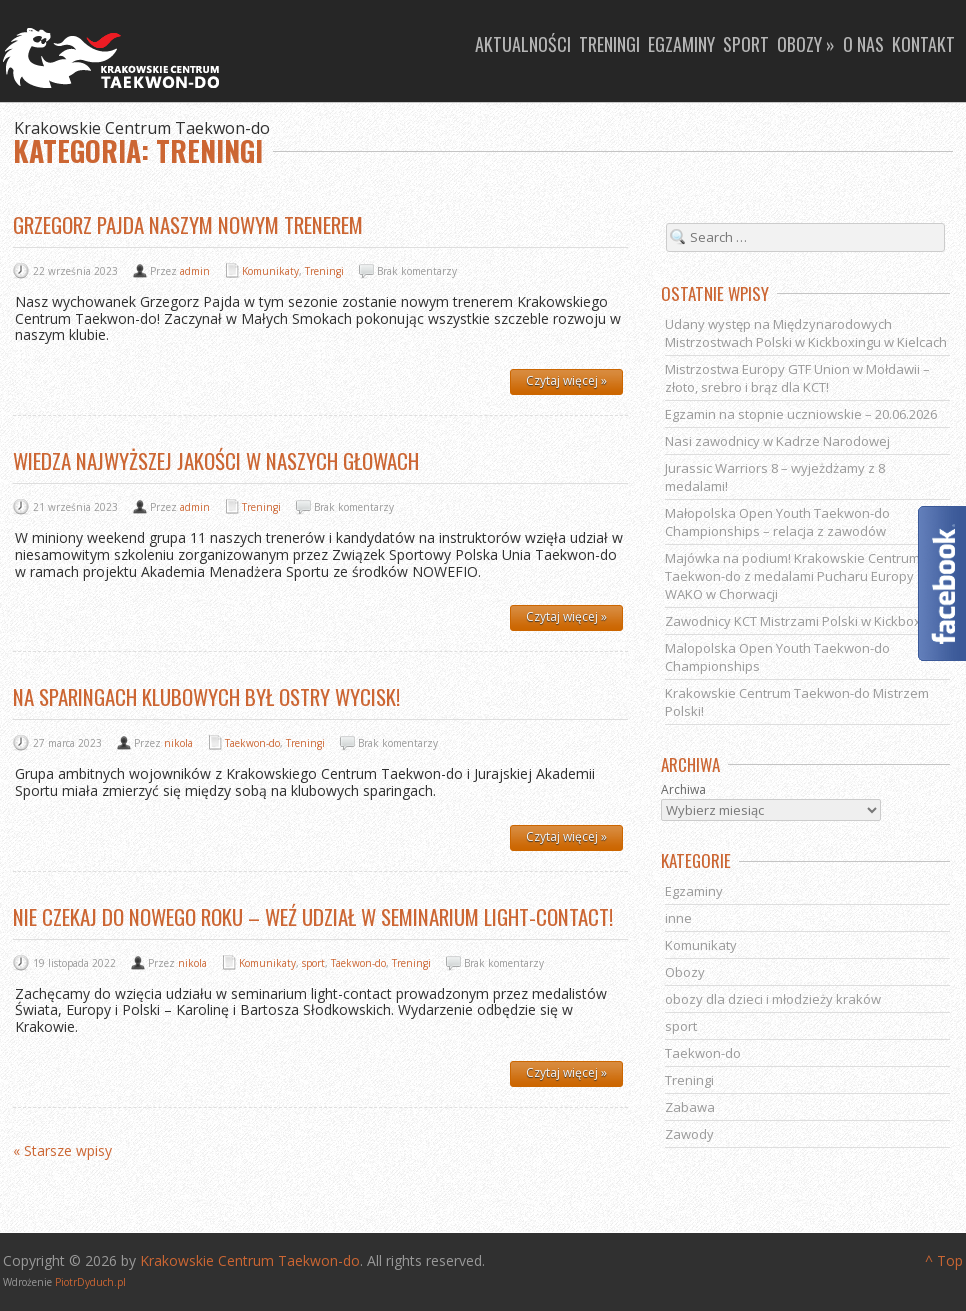  I want to click on Czytaj więcej », so click(566, 380).